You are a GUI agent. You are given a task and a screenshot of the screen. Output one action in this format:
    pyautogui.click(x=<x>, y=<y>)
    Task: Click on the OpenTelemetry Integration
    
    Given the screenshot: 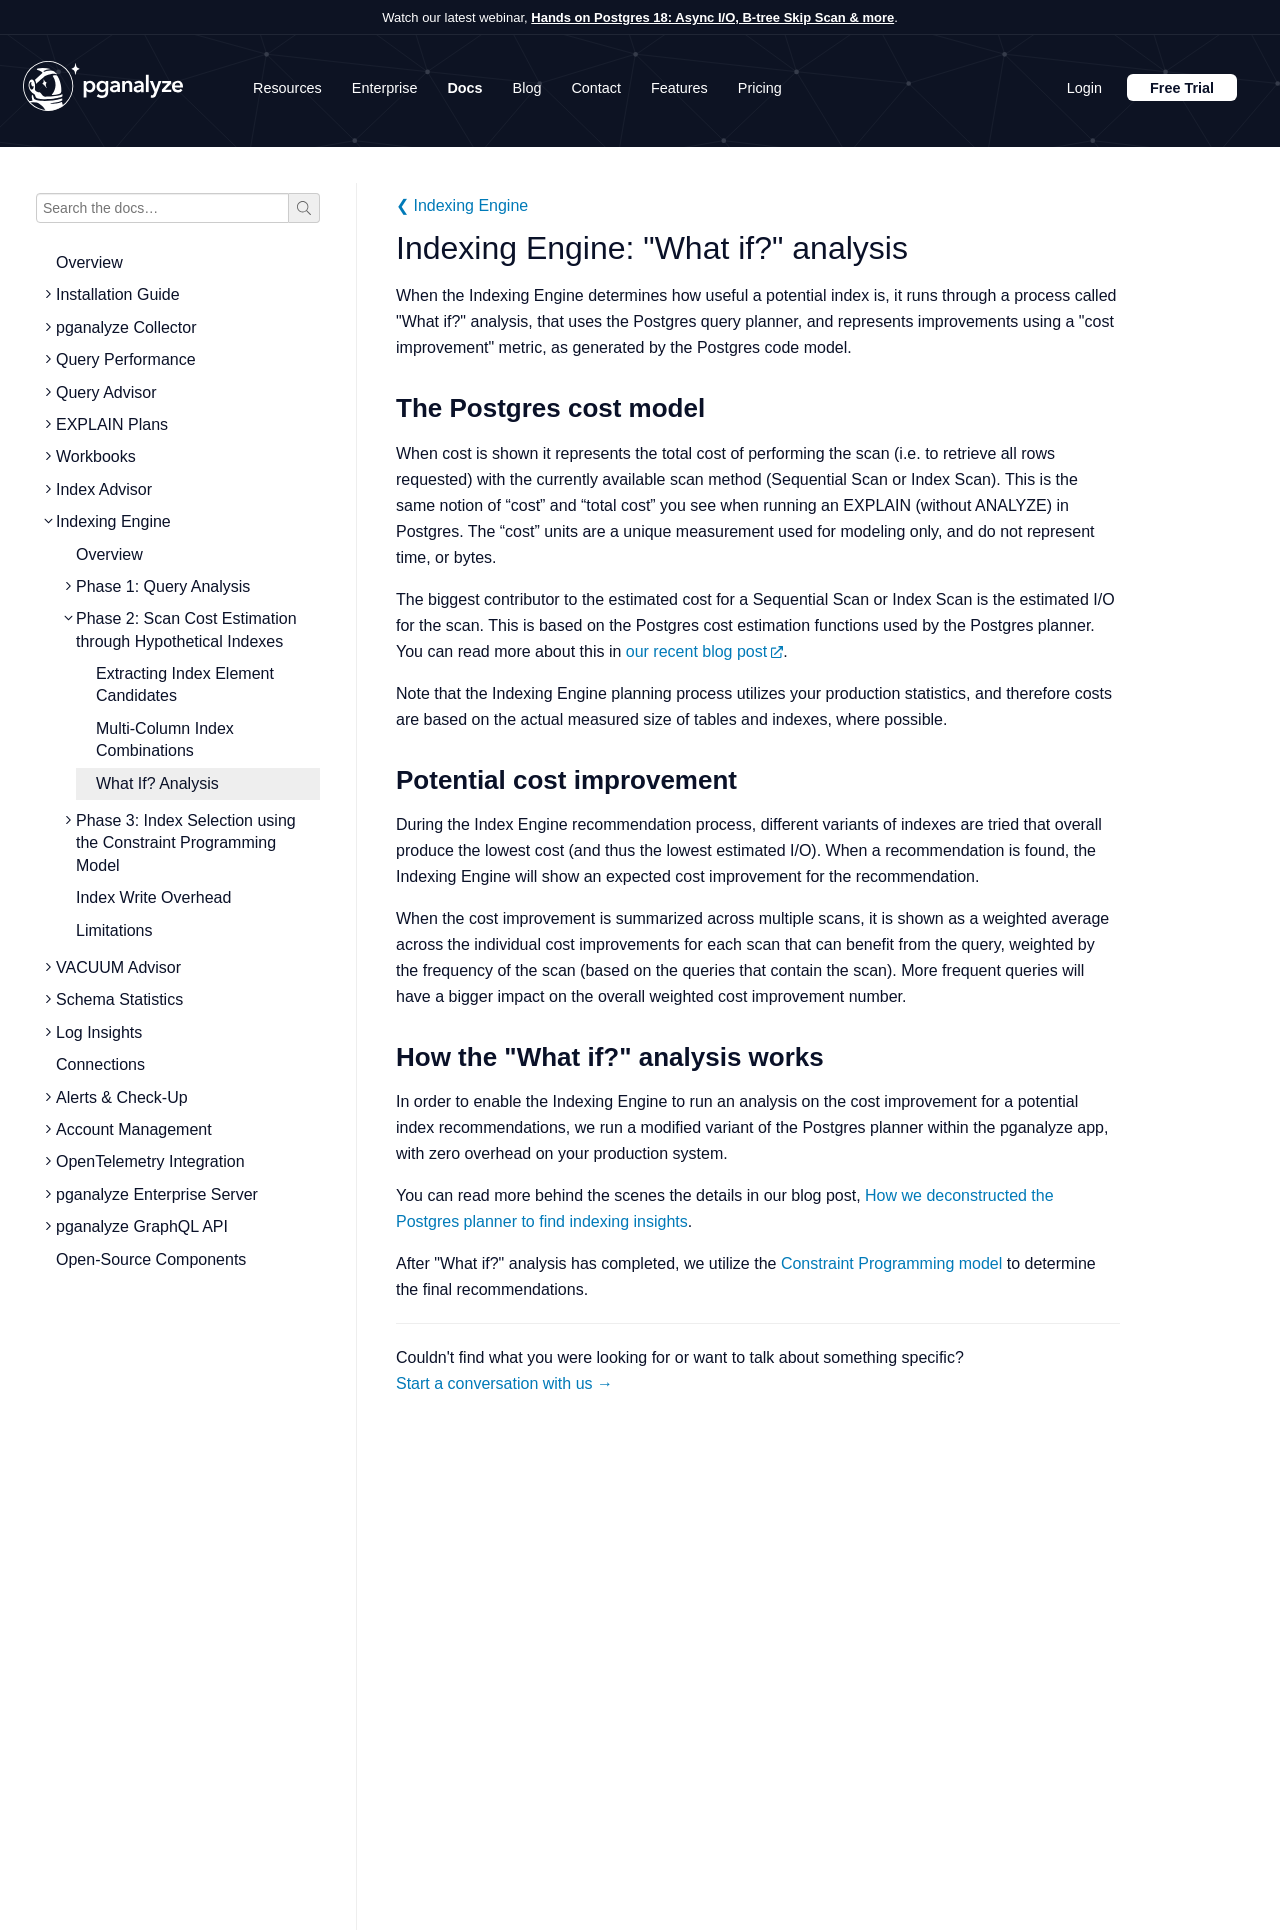 What is the action you would take?
    pyautogui.click(x=150, y=1161)
    